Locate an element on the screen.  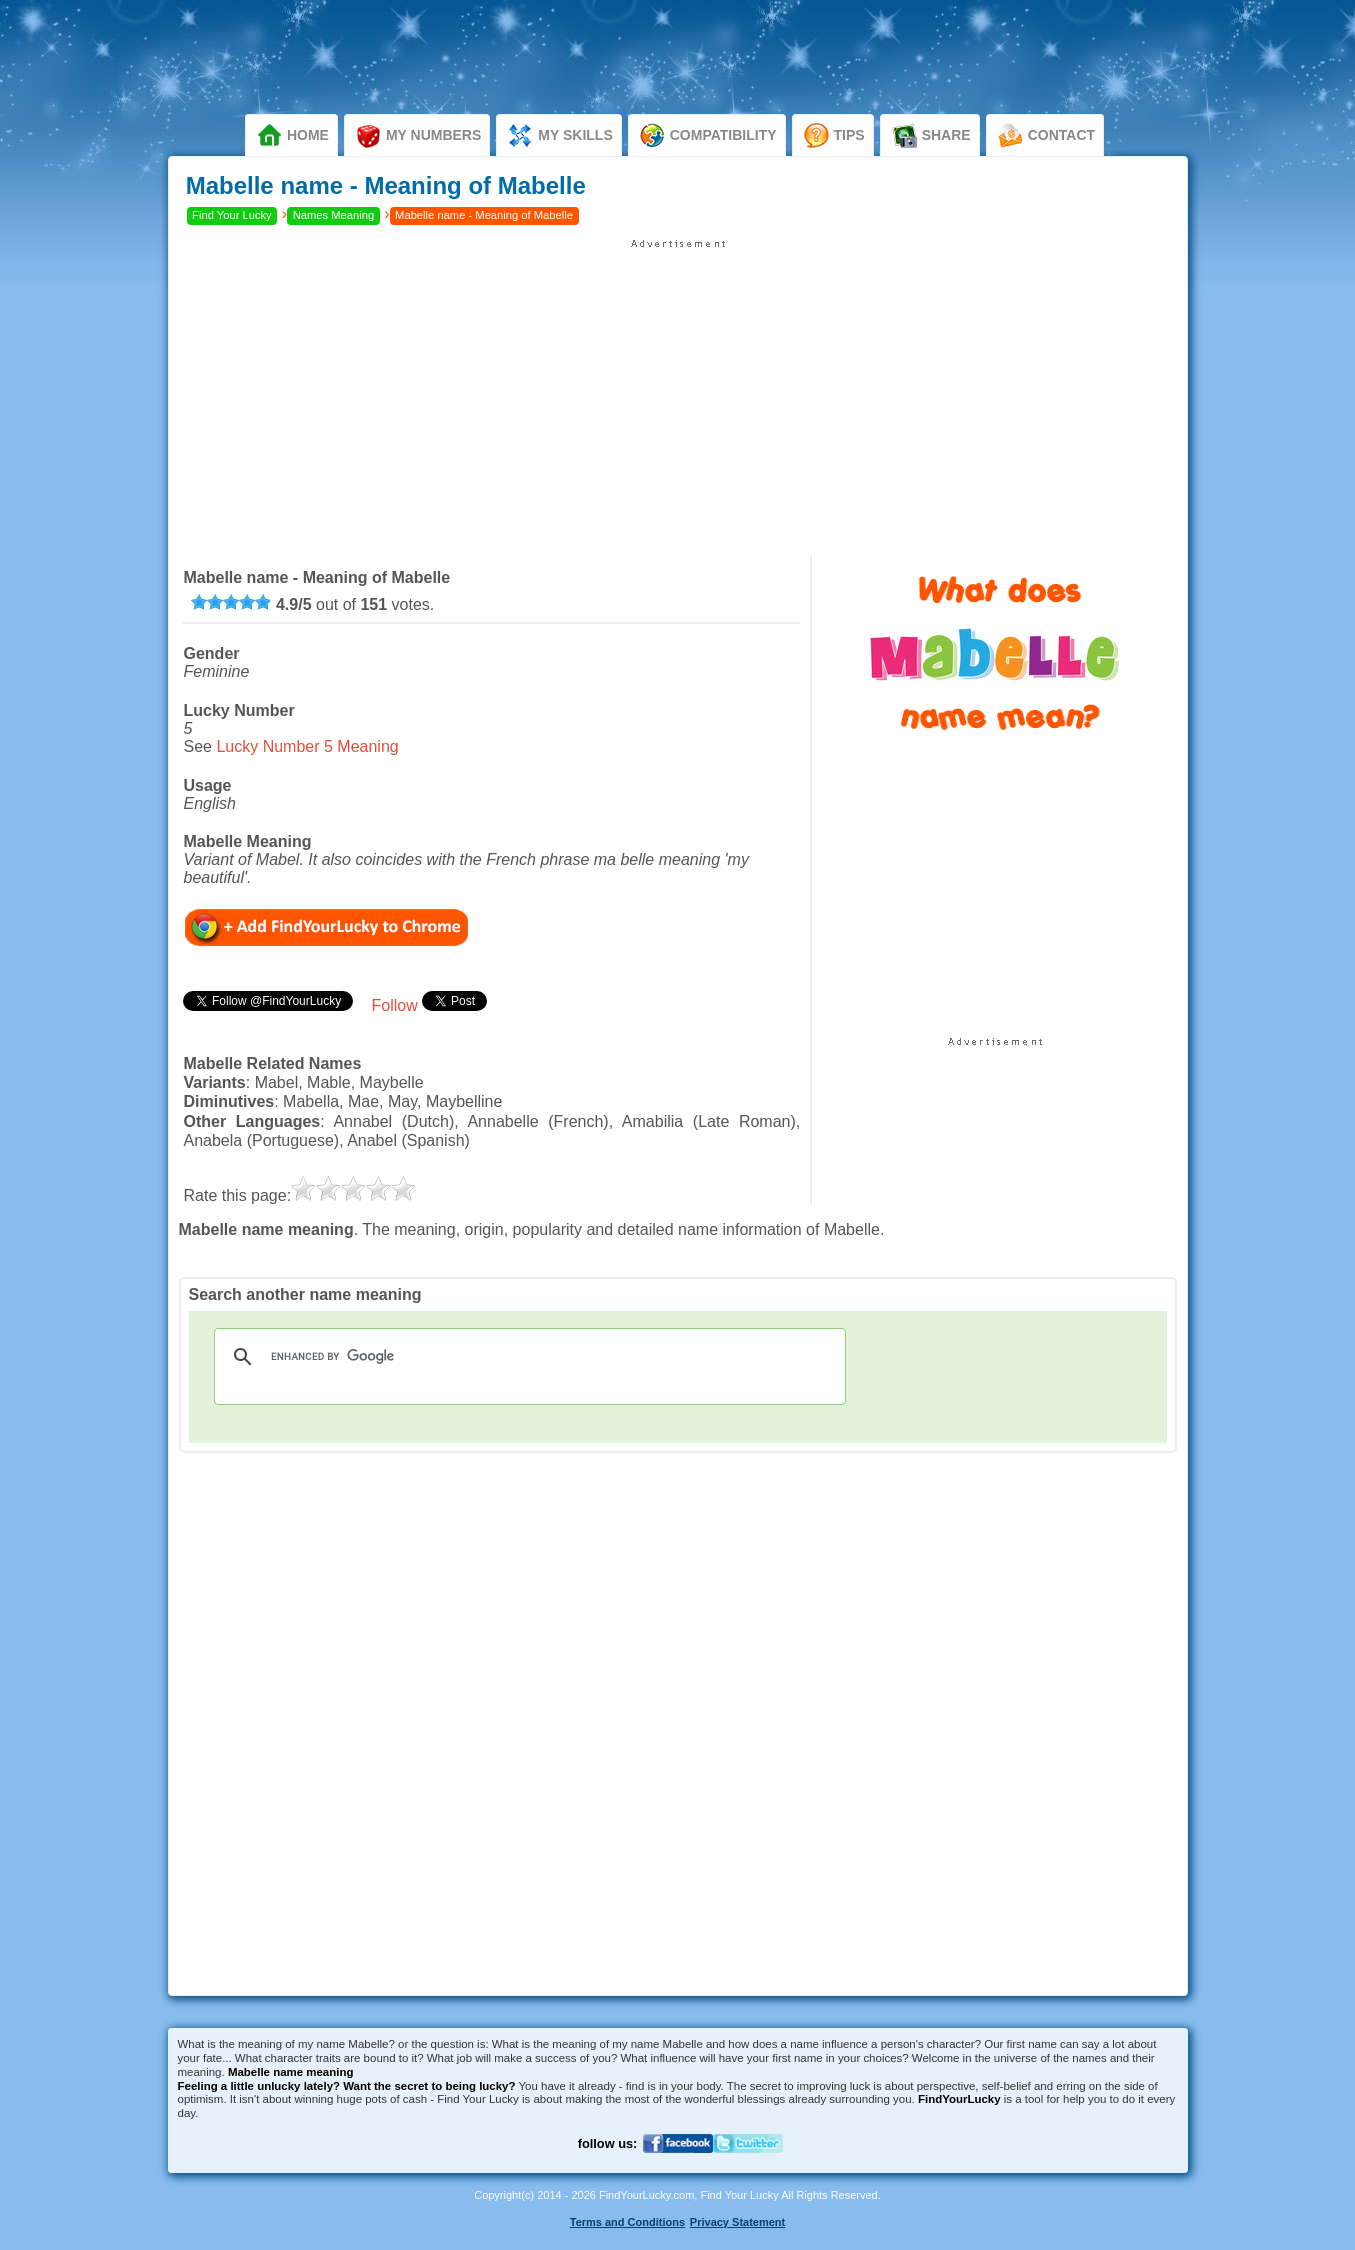
Privacy Statement is located at coordinates (737, 2222).